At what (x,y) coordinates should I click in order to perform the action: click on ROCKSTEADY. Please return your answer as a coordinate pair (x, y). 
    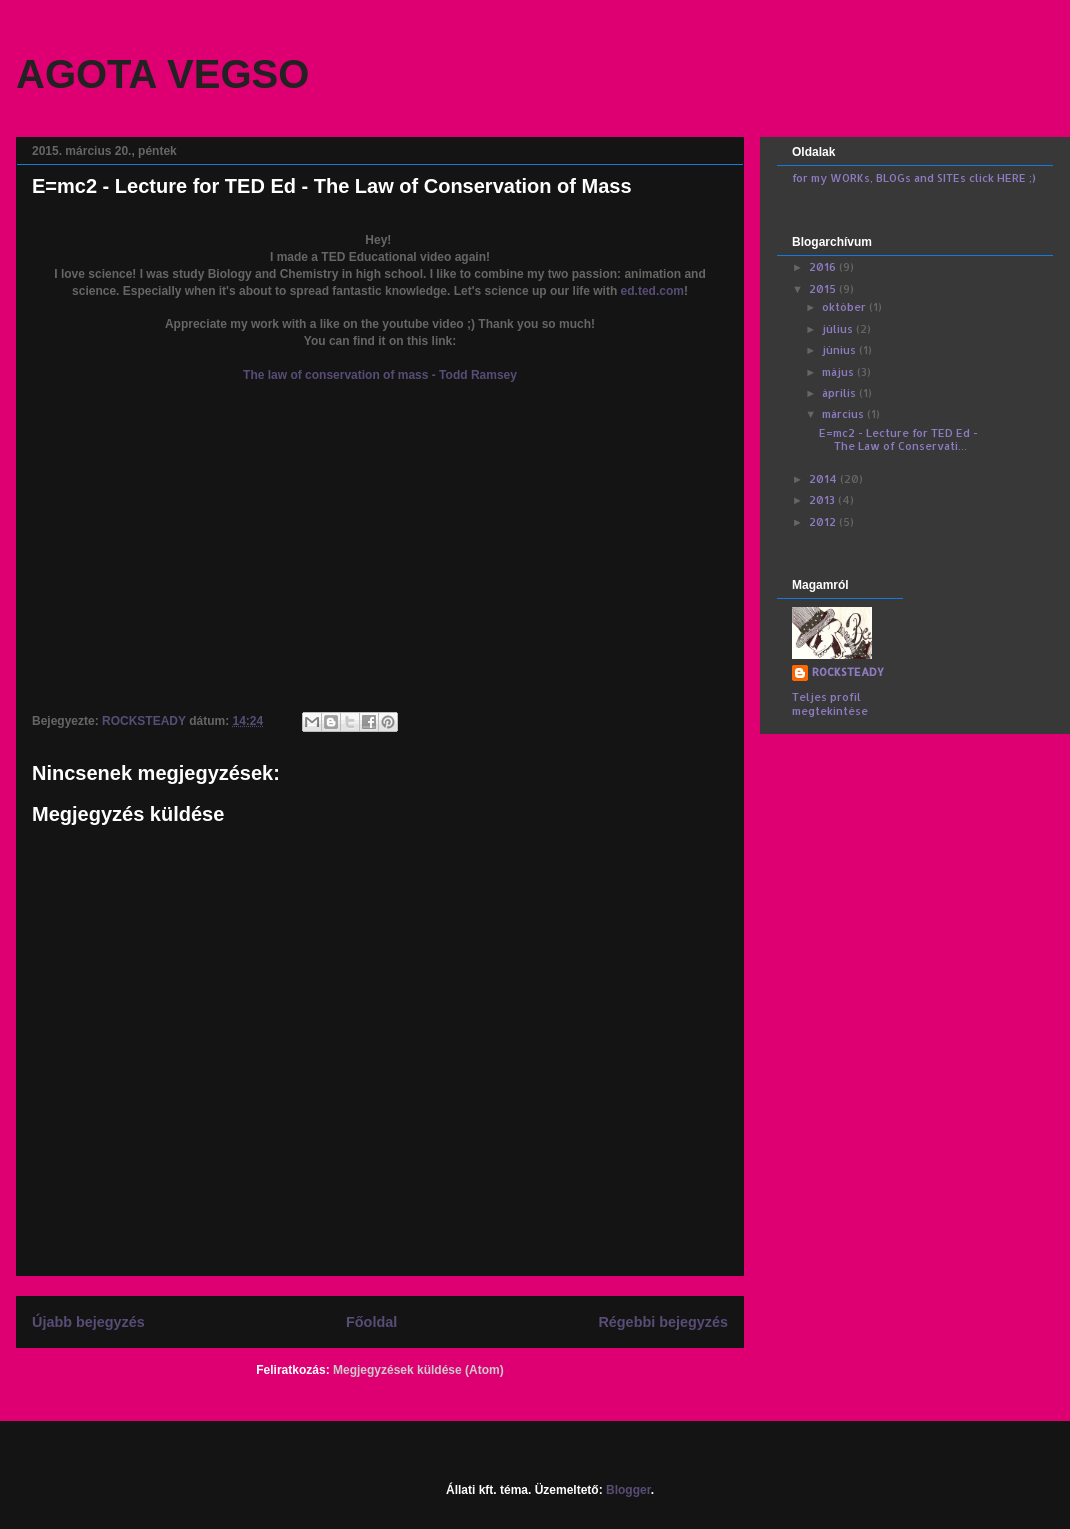
    Looking at the image, I should click on (848, 672).